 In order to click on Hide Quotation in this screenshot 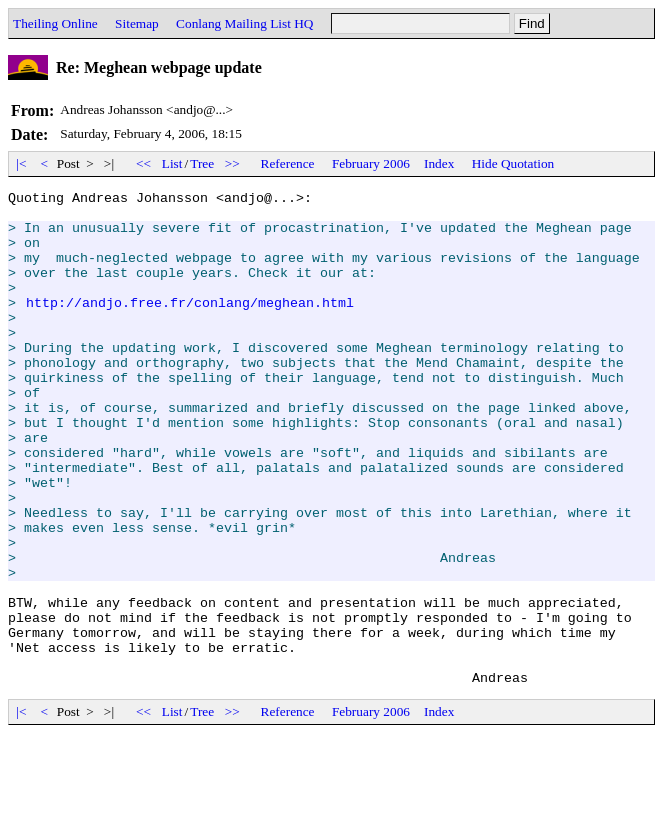, I will do `click(513, 163)`.